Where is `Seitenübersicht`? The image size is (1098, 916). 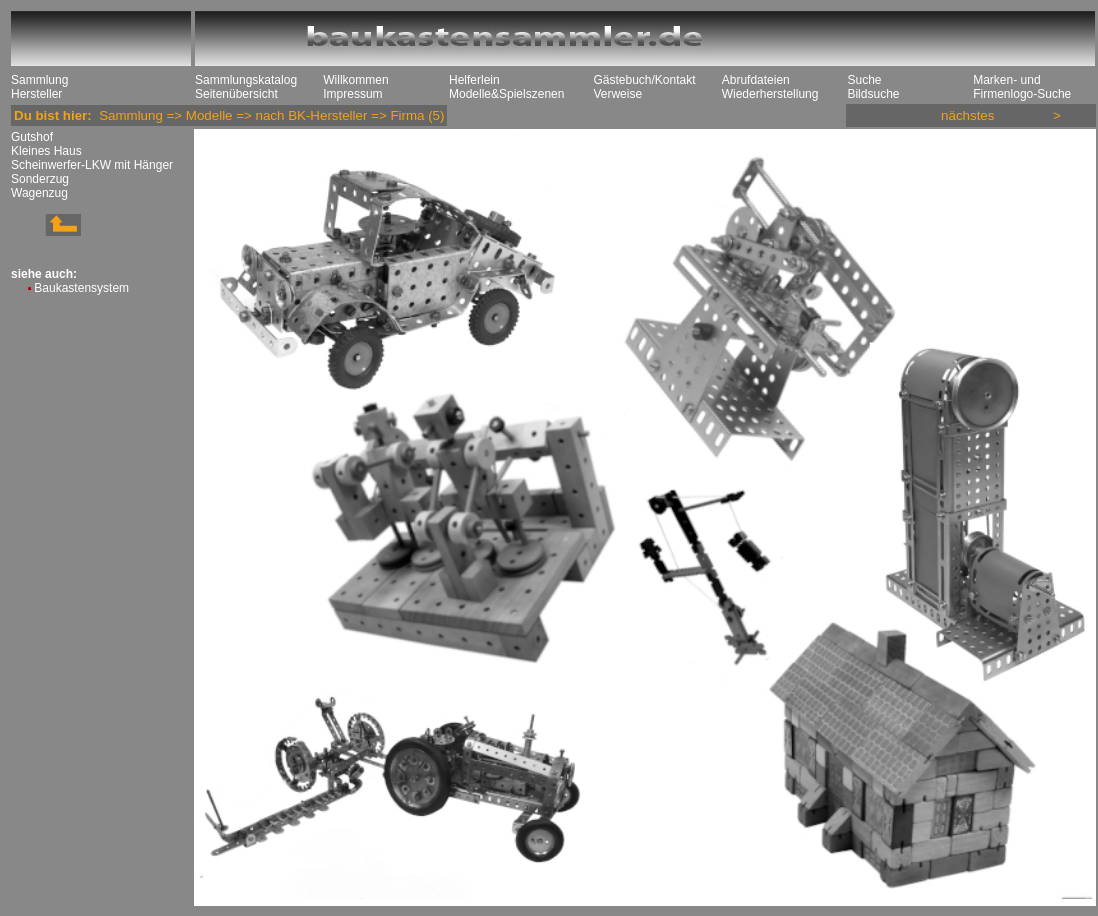
Seitenübersicht is located at coordinates (236, 94).